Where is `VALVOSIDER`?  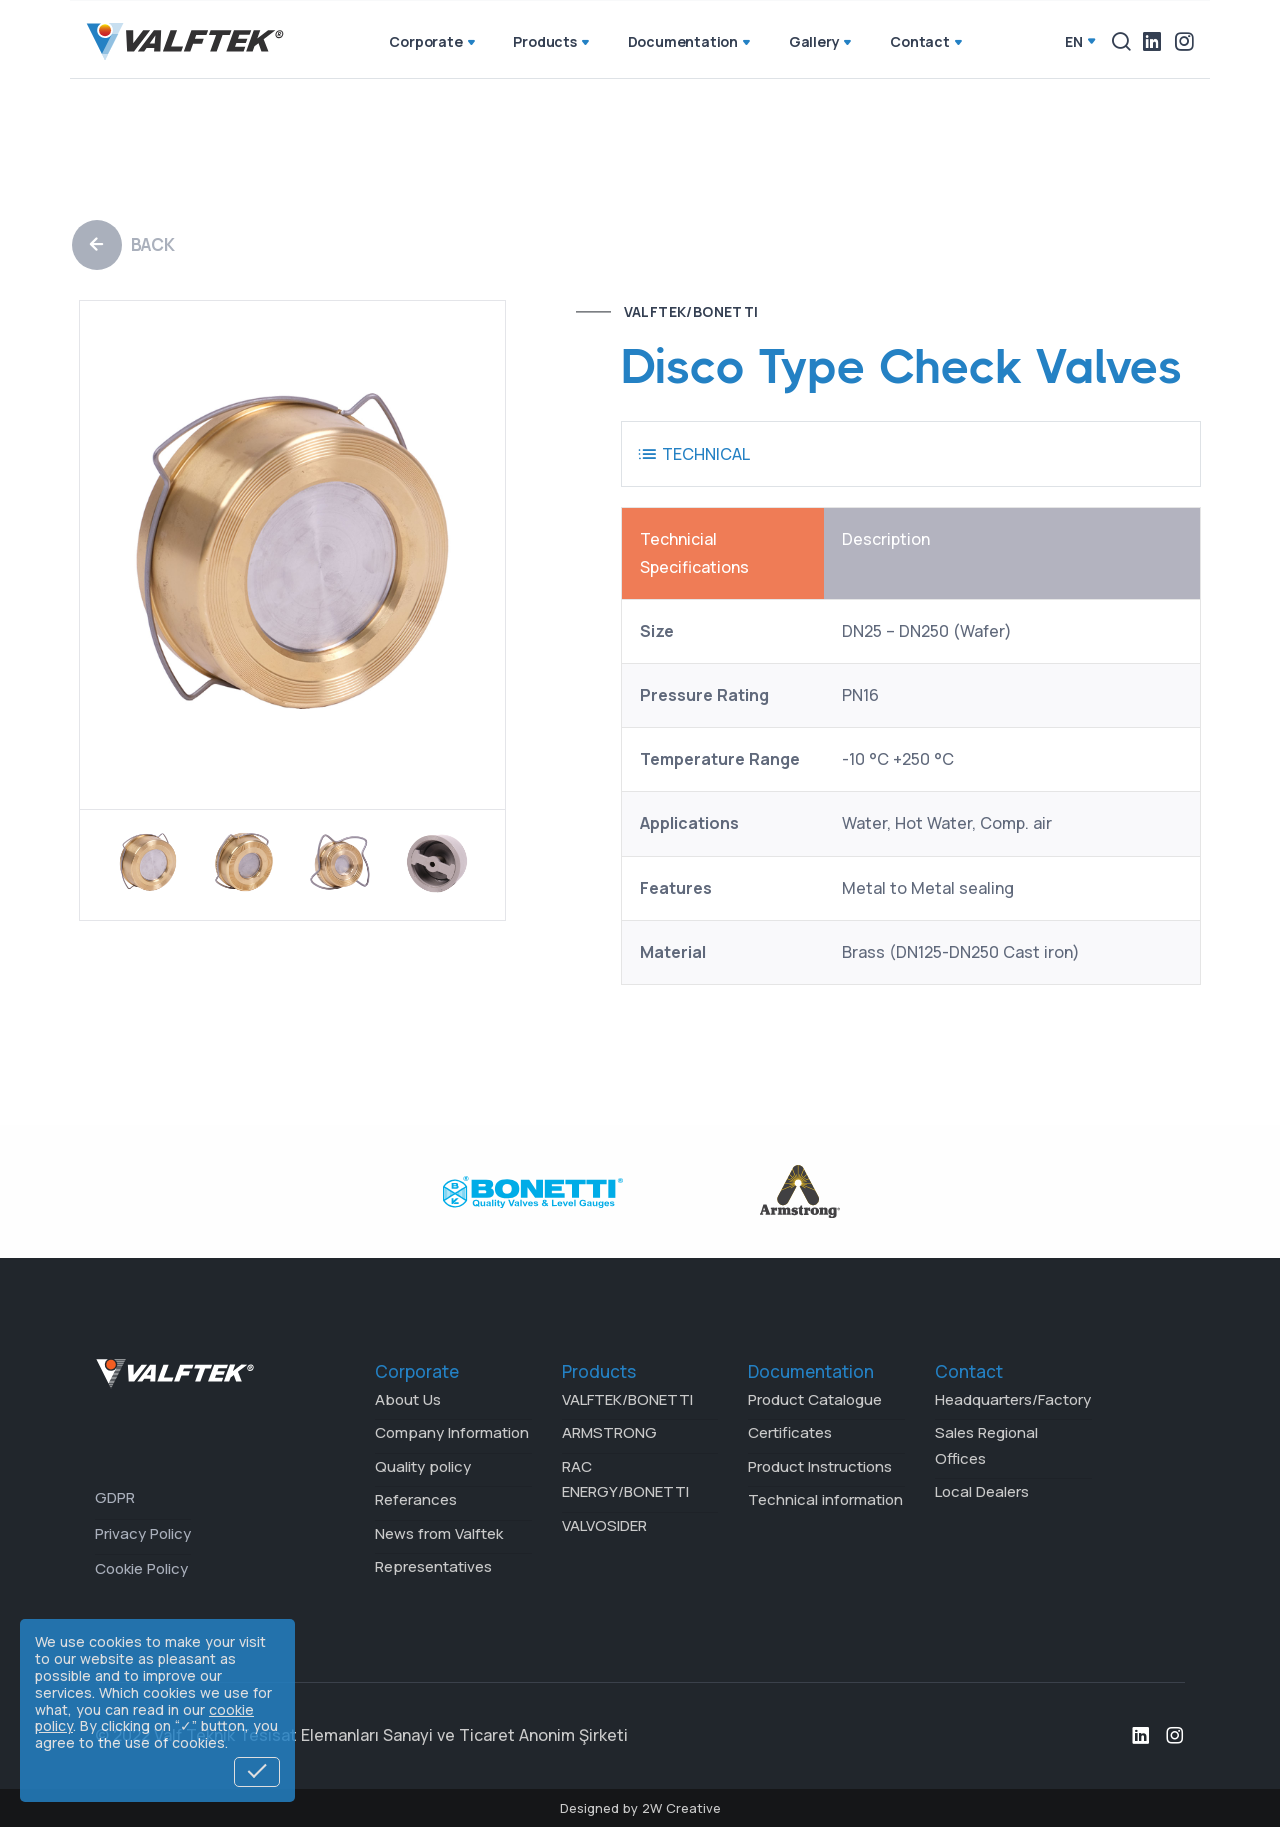
VALVOSIDER is located at coordinates (604, 1525).